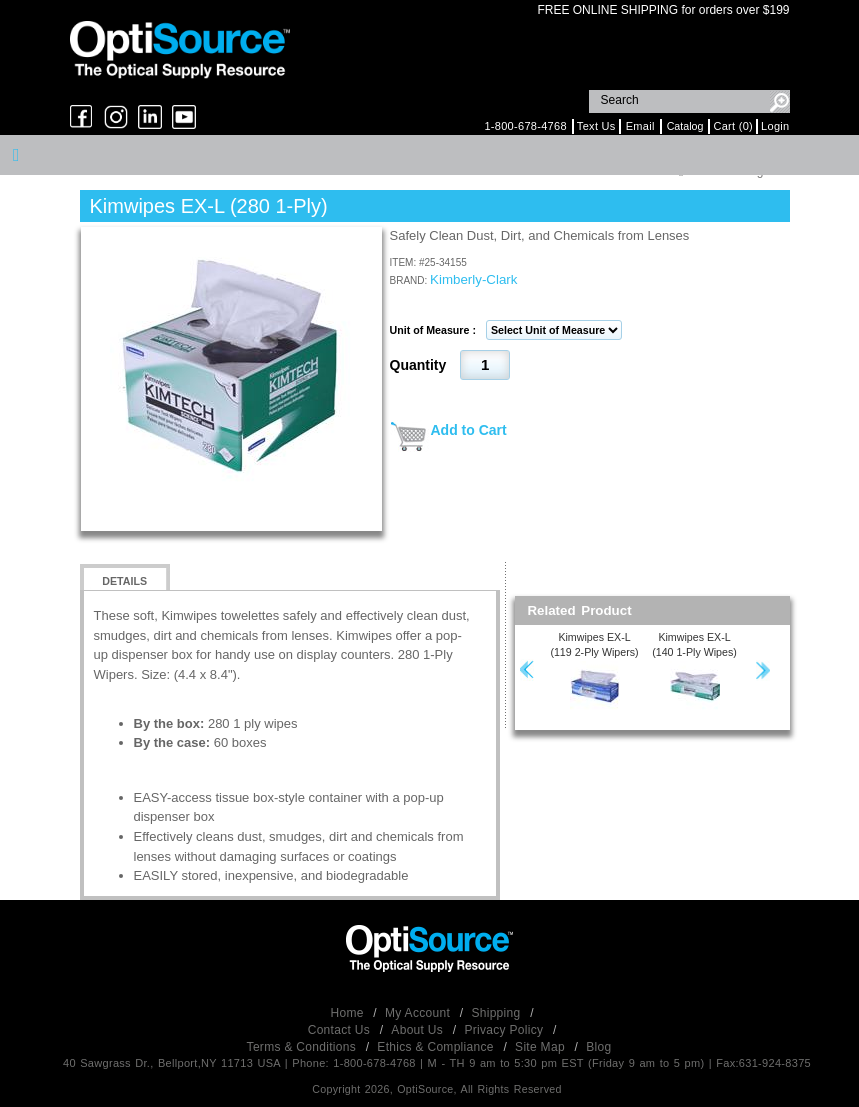 The height and width of the screenshot is (1107, 859). I want to click on My Account, so click(419, 1013).